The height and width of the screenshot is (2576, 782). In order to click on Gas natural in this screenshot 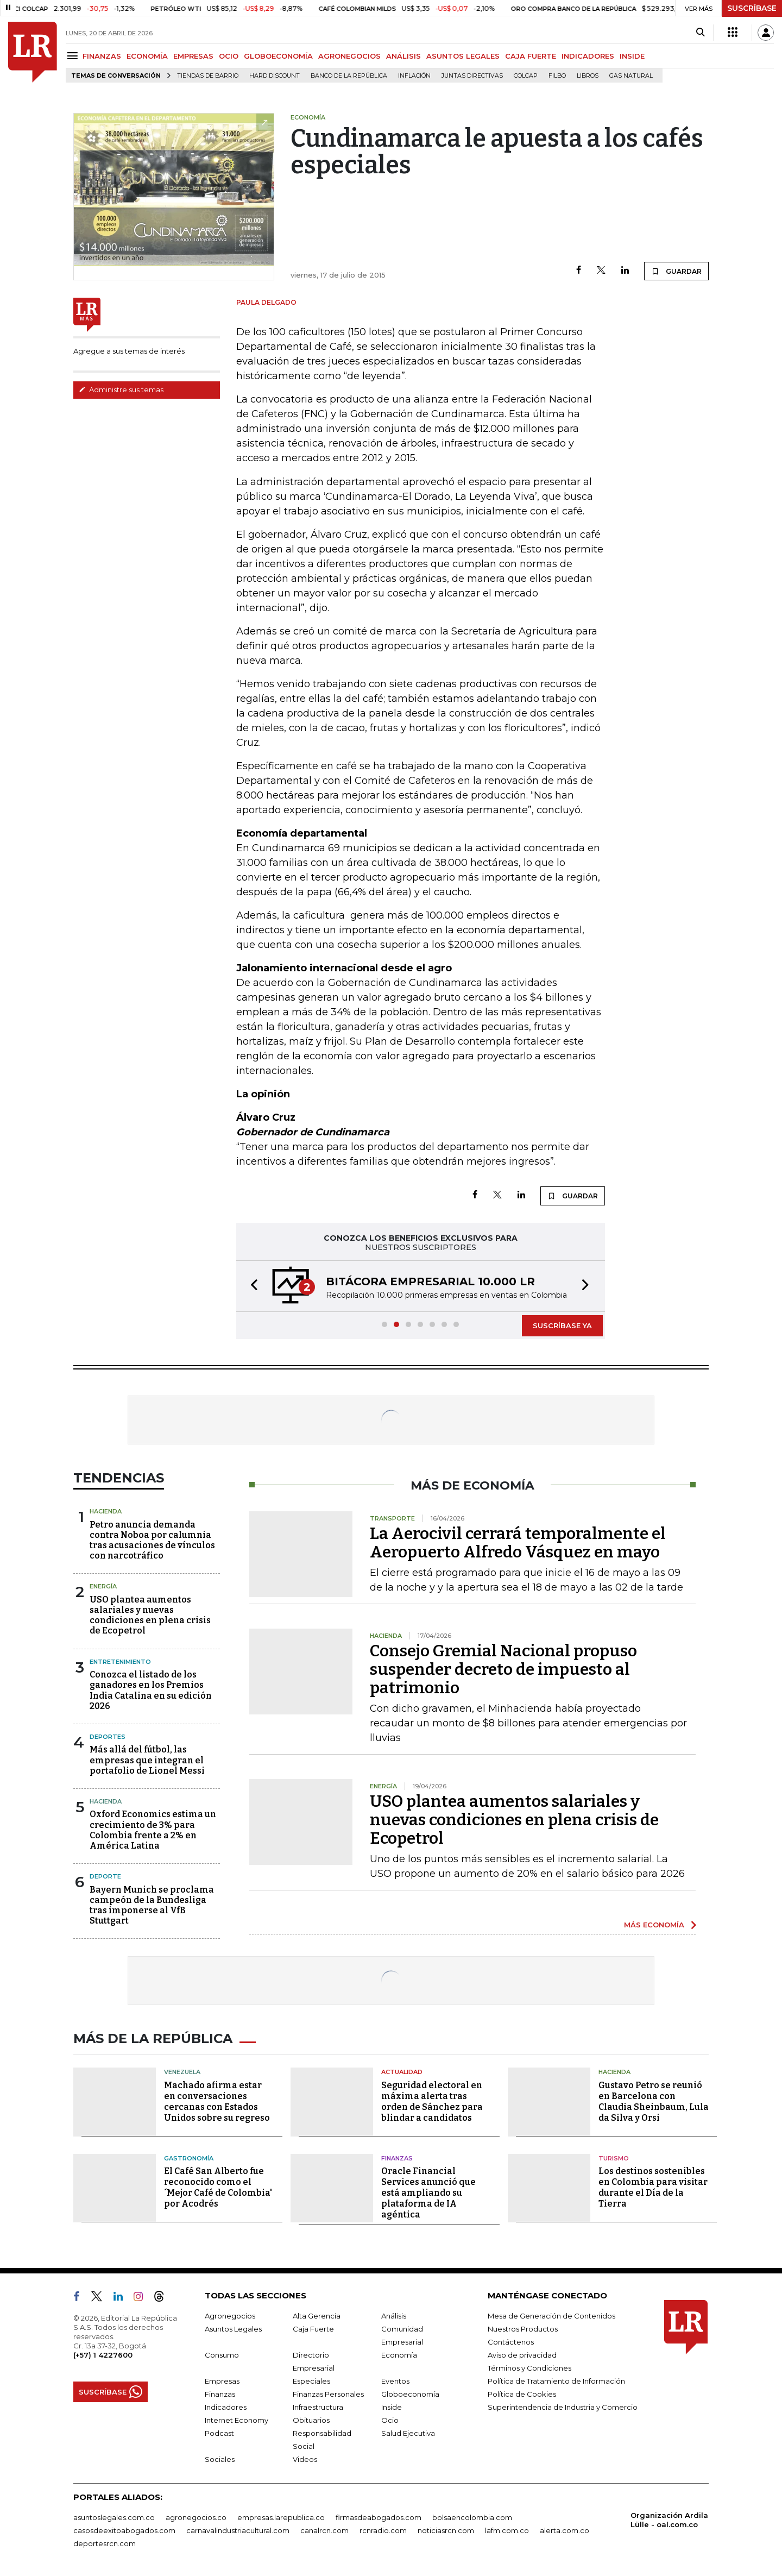, I will do `click(631, 75)`.